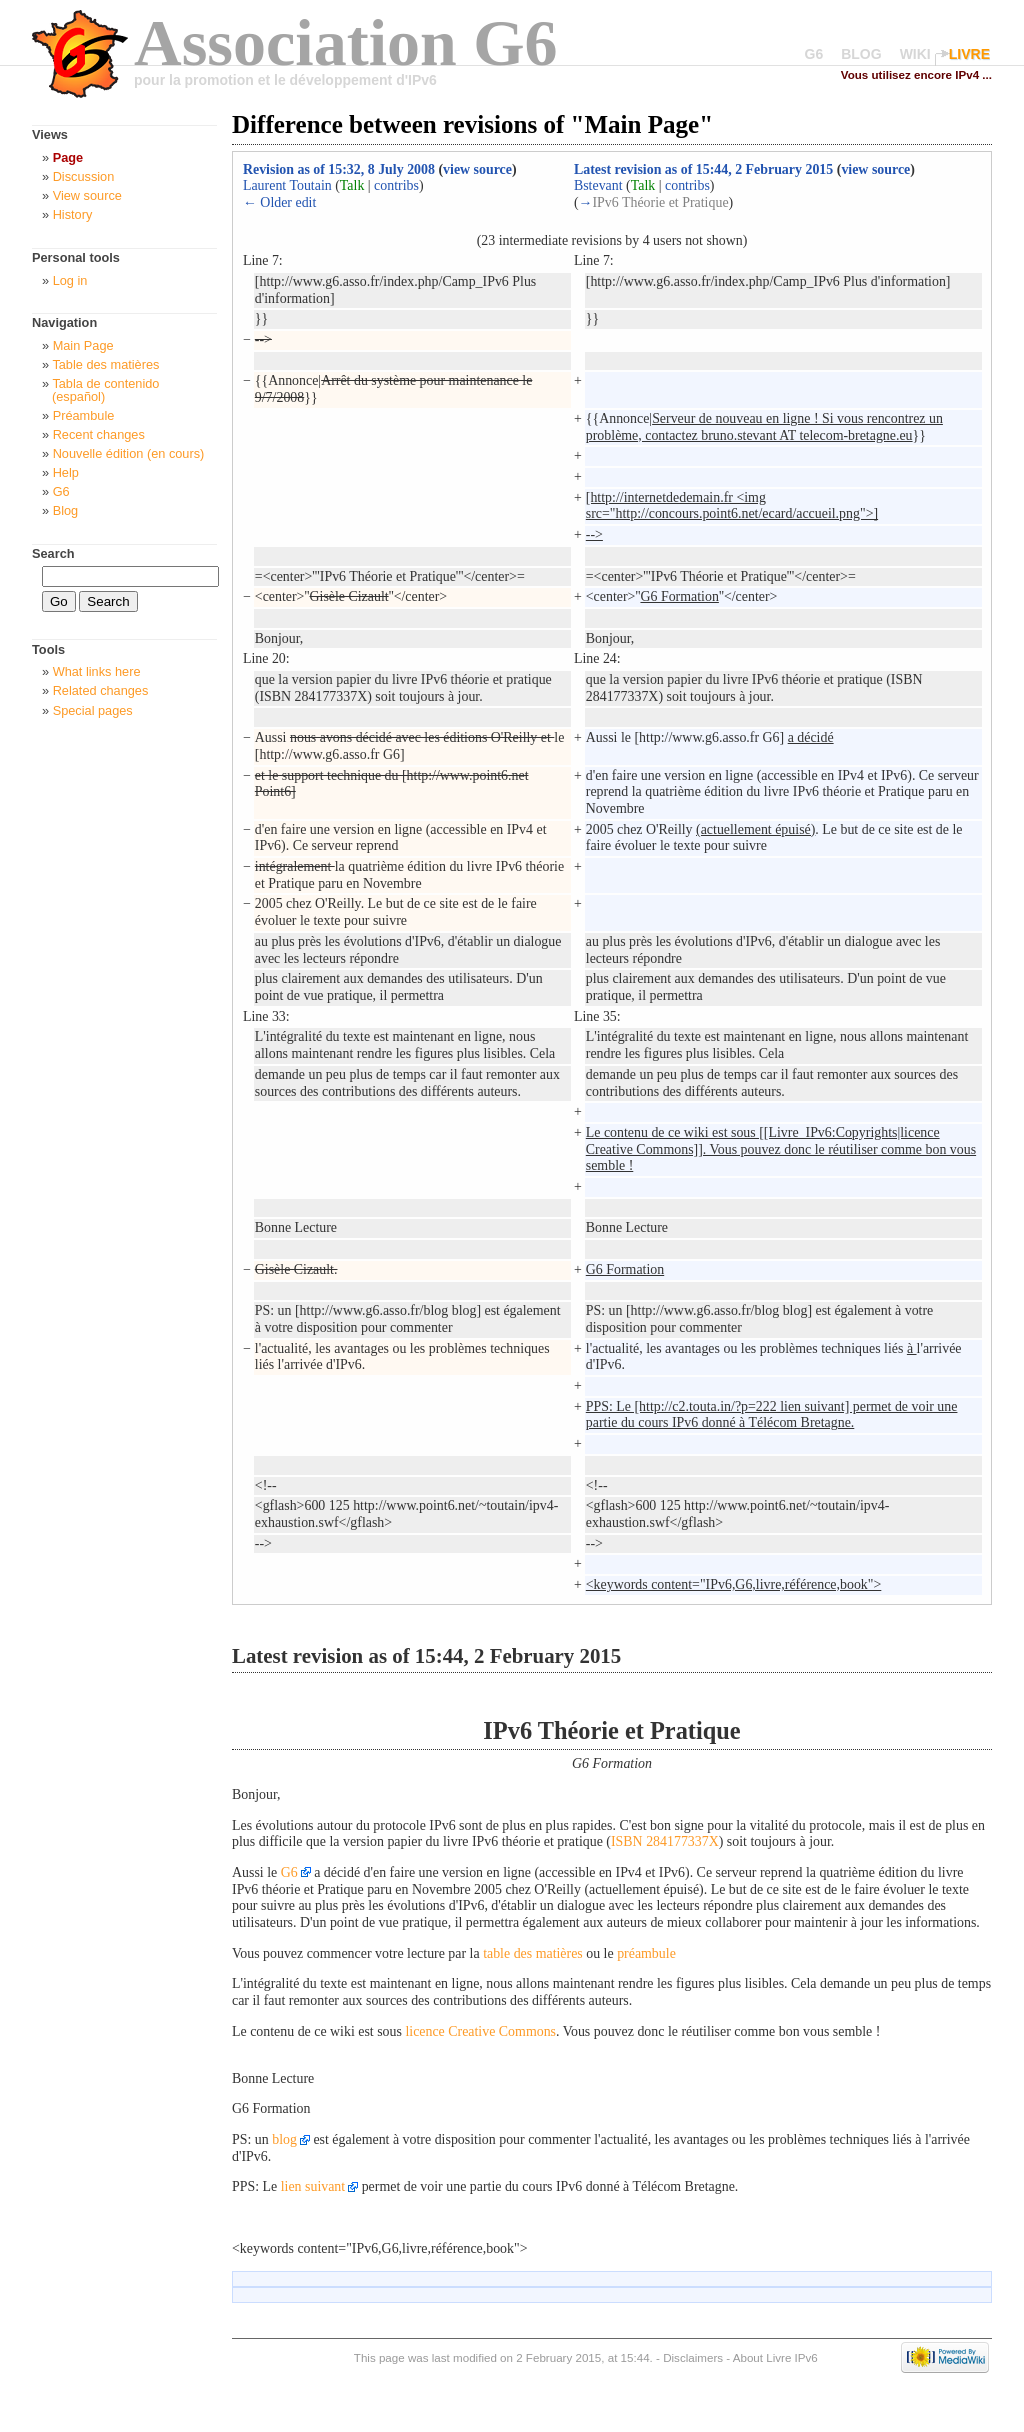  I want to click on table des matières, so click(533, 1953).